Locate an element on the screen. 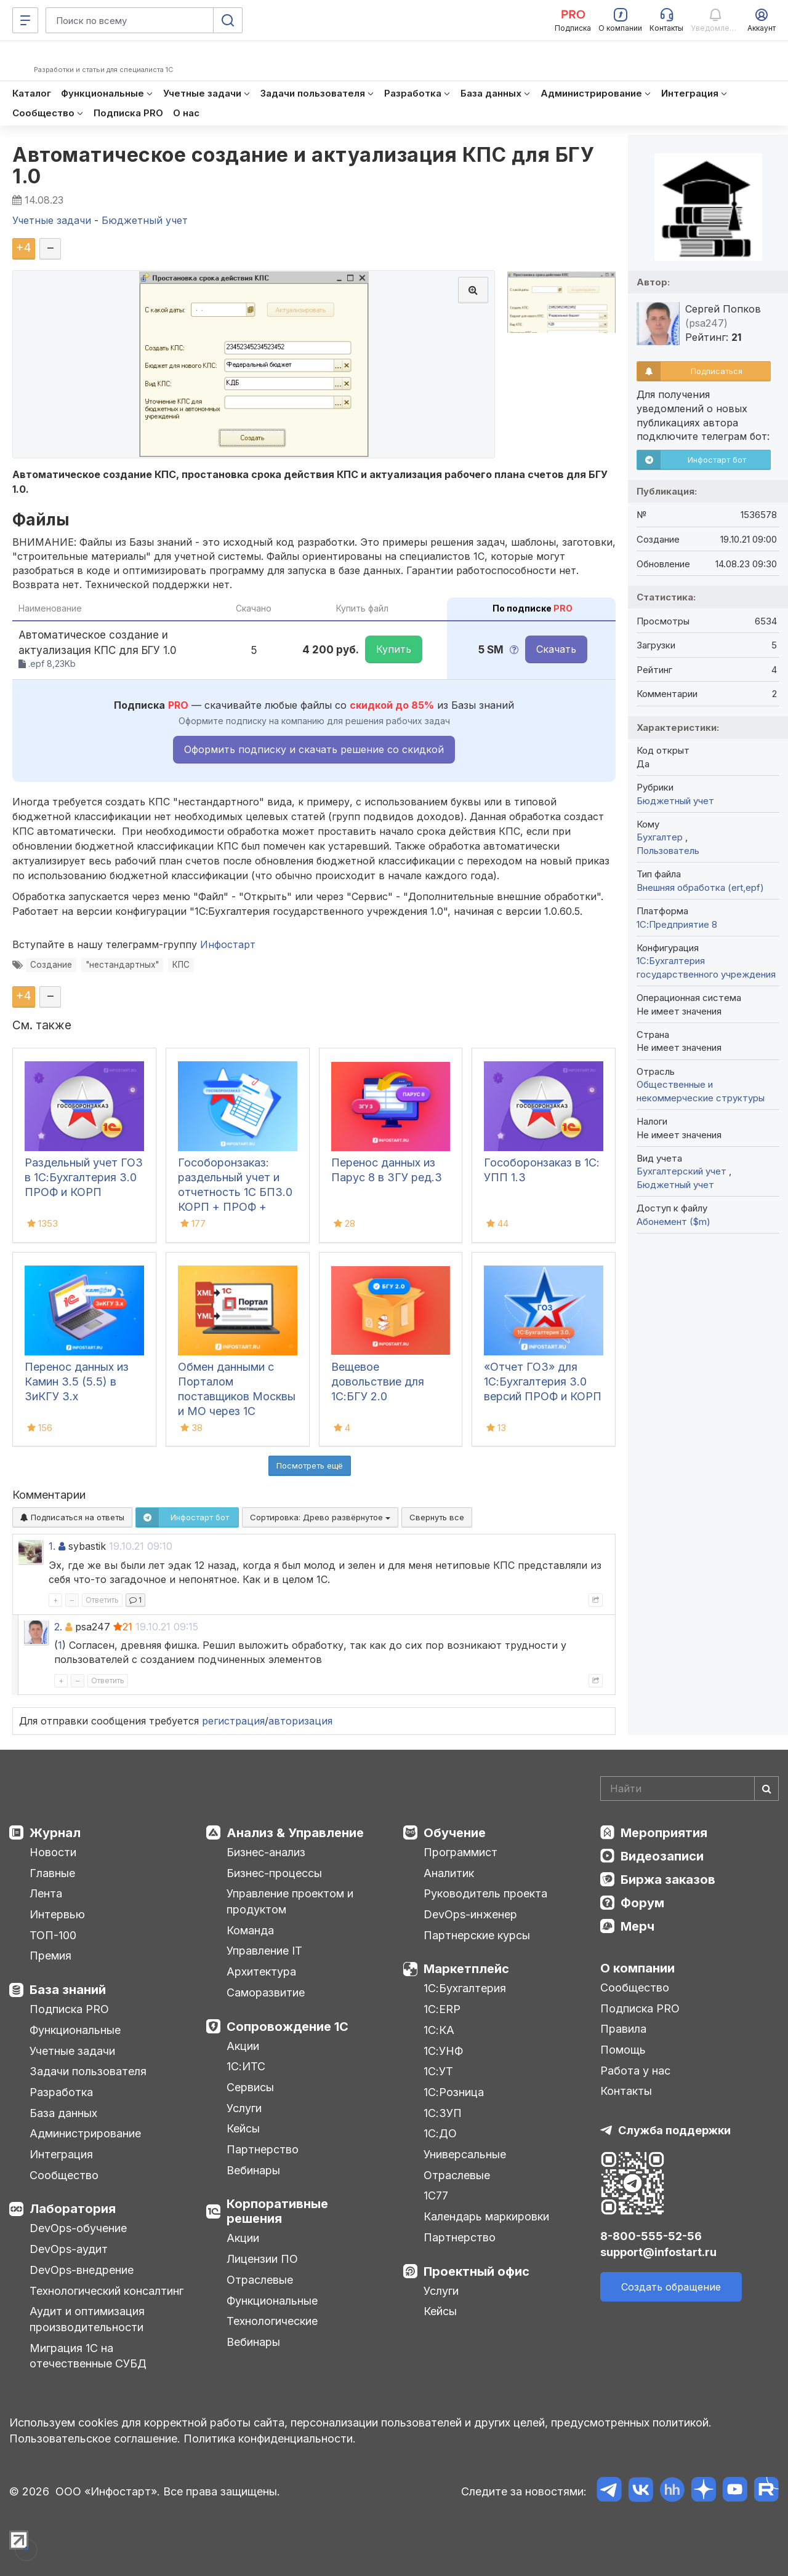 The width and height of the screenshot is (788, 2576). Команда is located at coordinates (250, 1930).